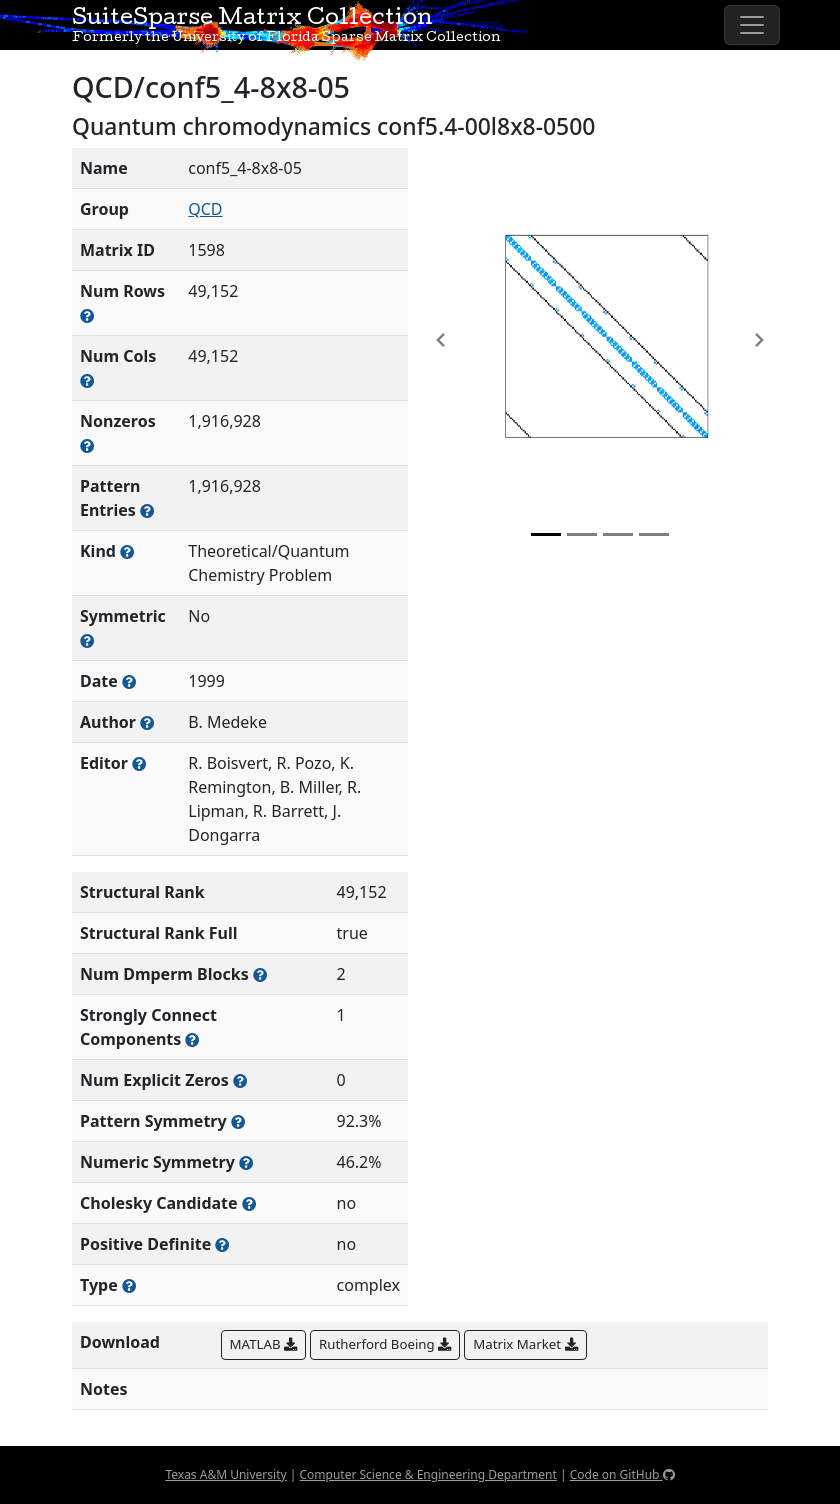  Describe the element at coordinates (525, 1344) in the screenshot. I see `Matrix Market` at that location.